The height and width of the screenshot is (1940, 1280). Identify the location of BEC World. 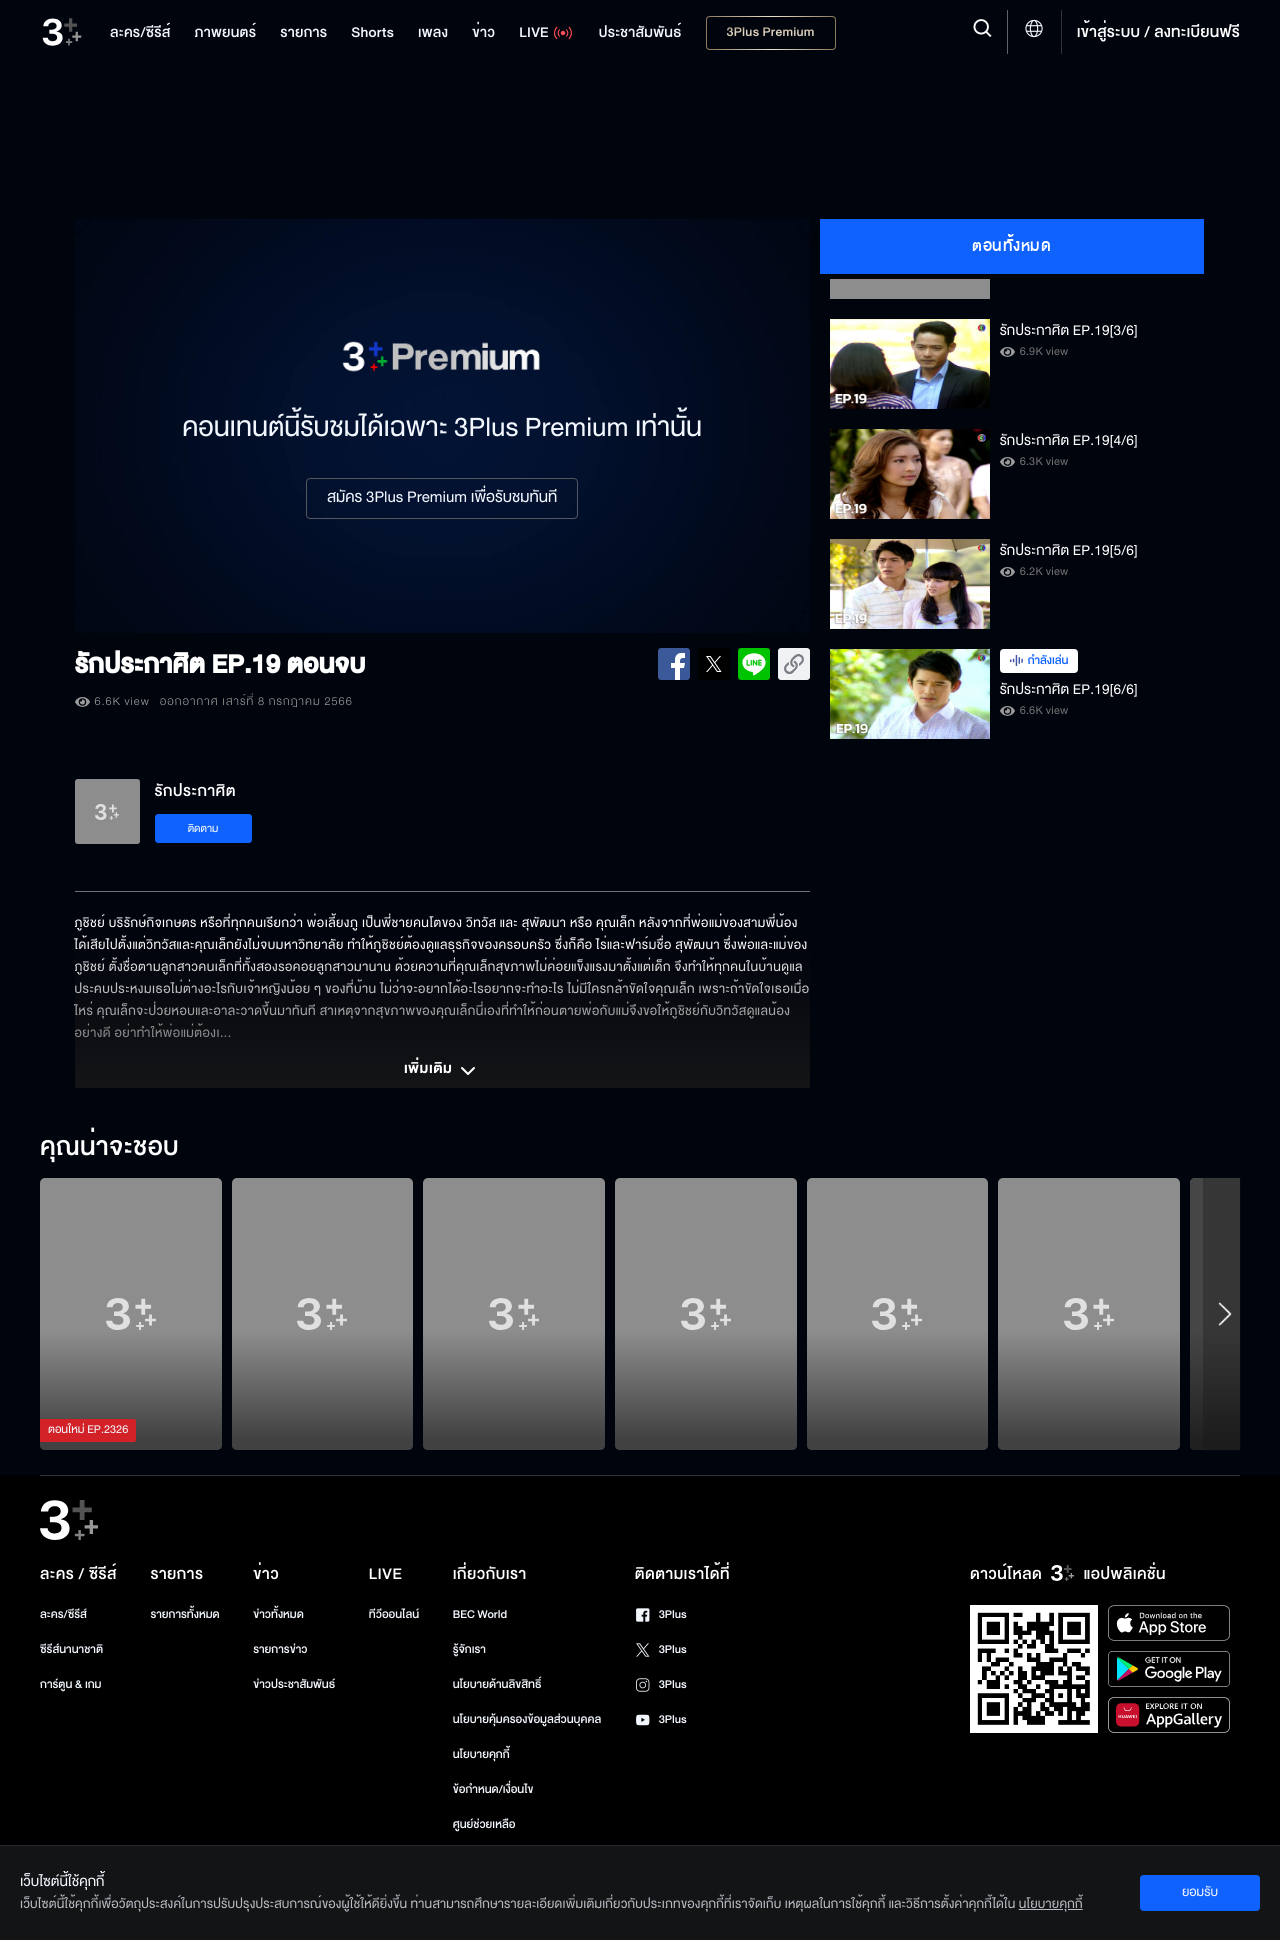
(480, 1614).